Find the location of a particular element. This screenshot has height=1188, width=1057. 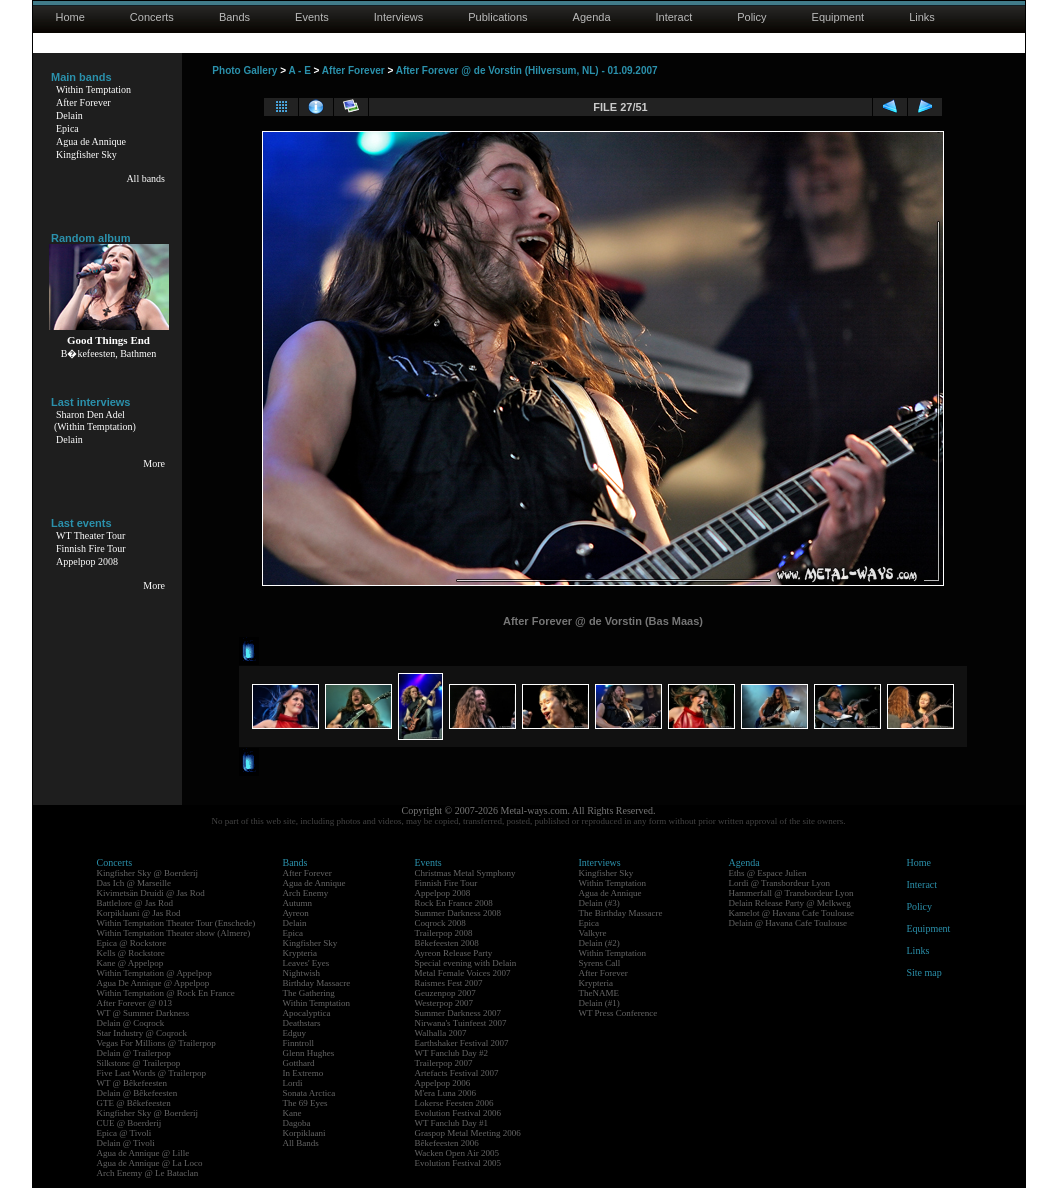

Nirwana's Tuinfeest 2007 is located at coordinates (461, 1023).